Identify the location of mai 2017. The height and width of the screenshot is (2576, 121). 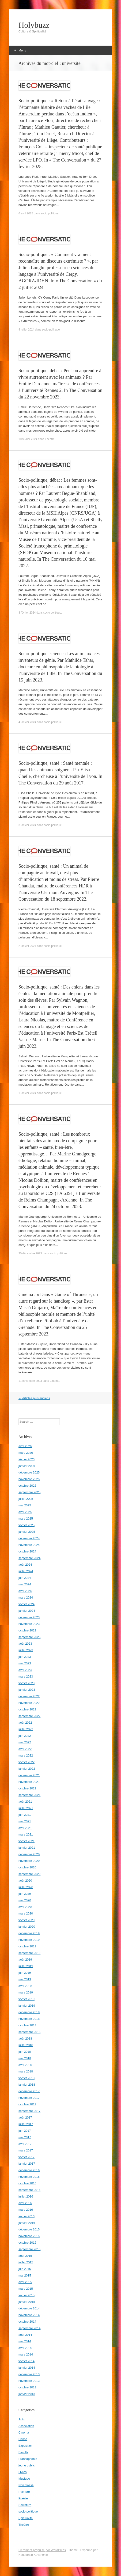
(25, 2137).